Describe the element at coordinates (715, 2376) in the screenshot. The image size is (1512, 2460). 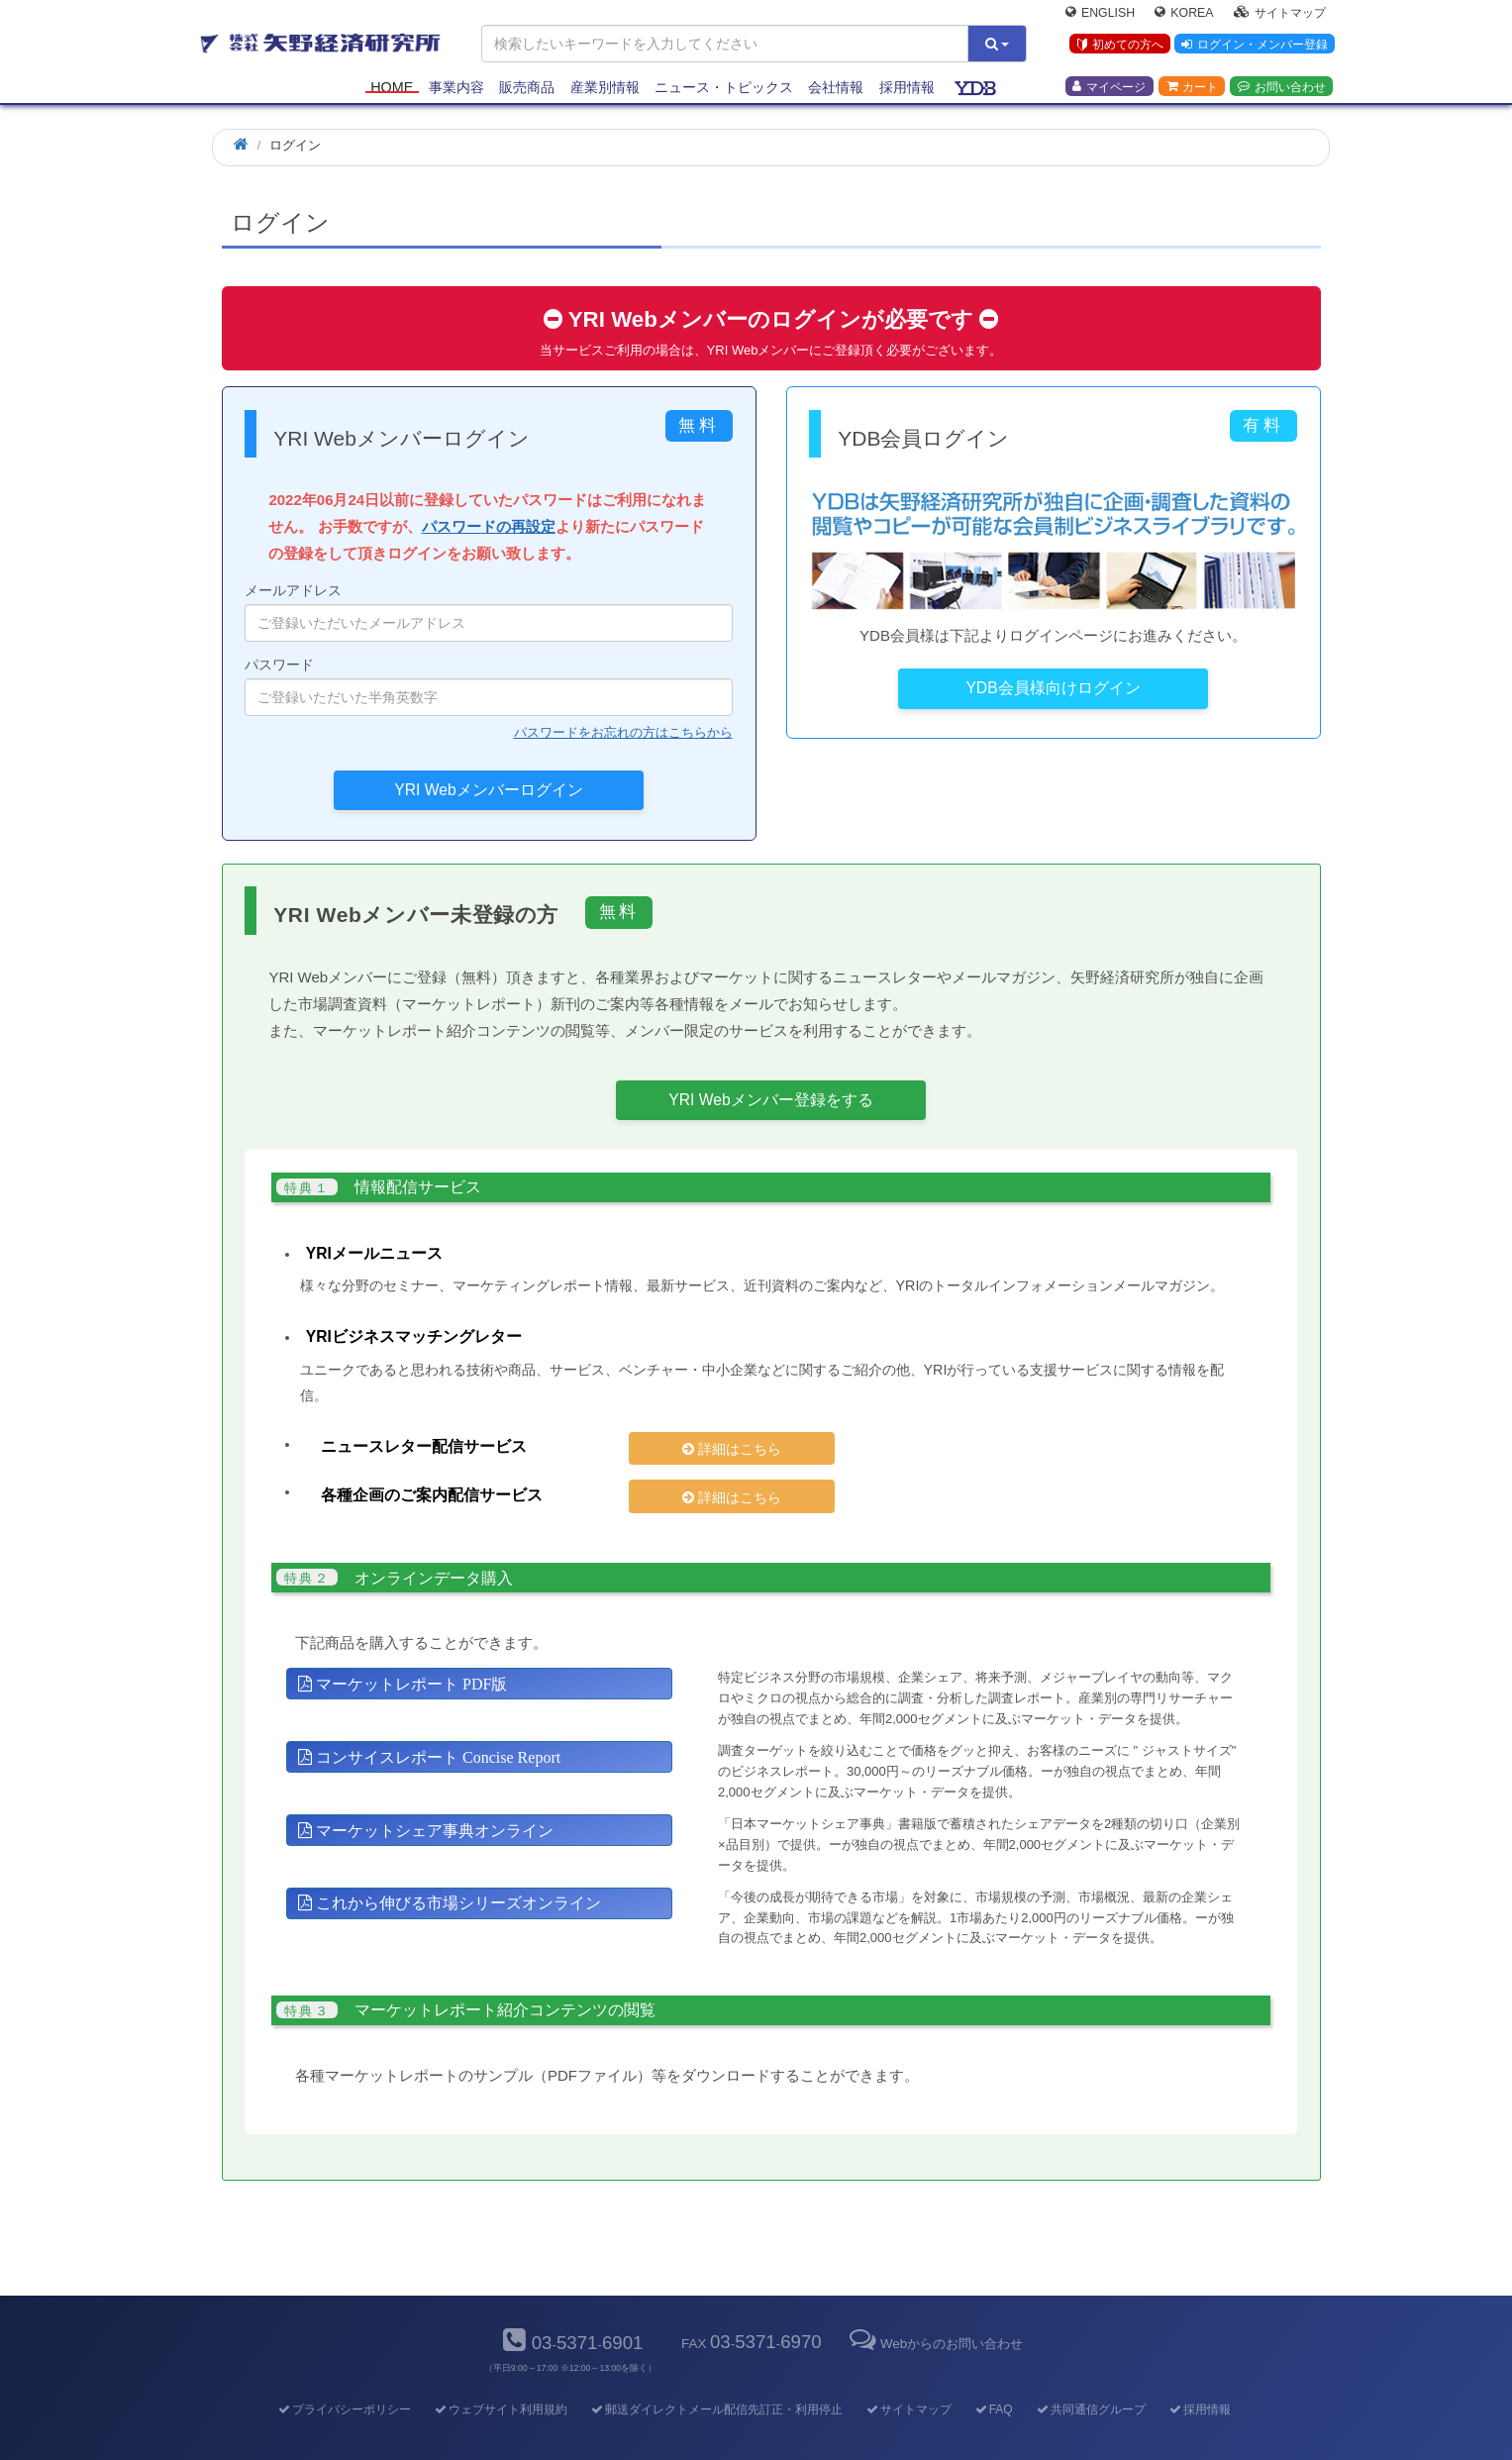
I see `郵送ダイレクトメール配信先訂正・利用停止` at that location.